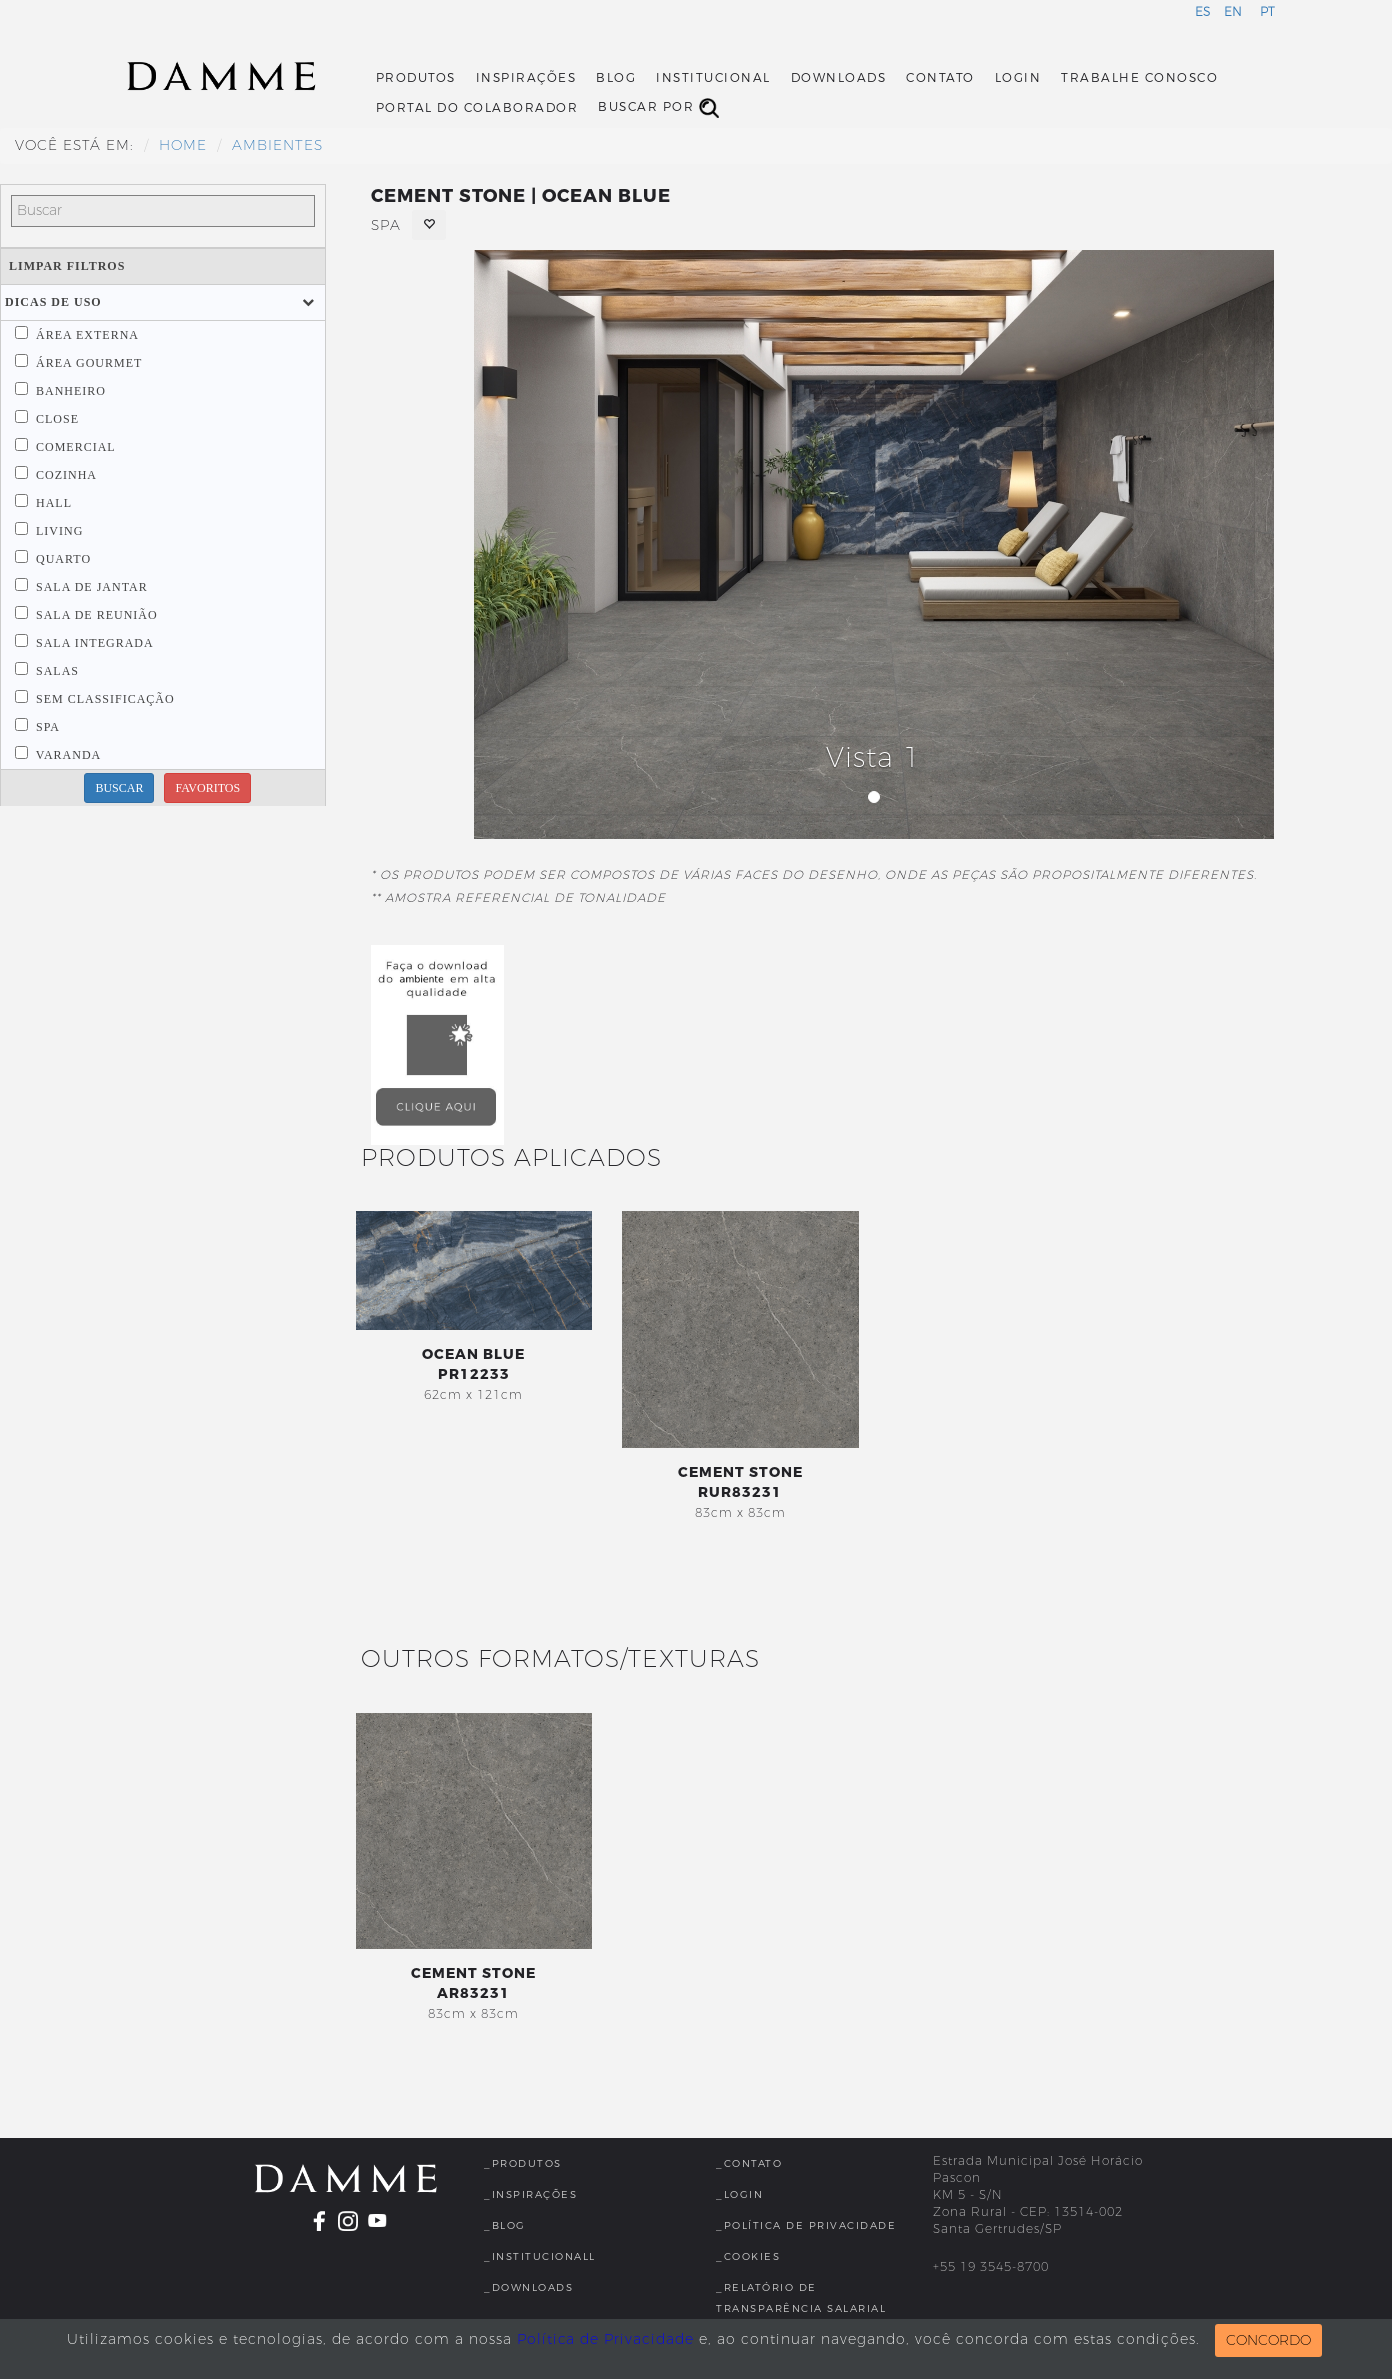 The height and width of the screenshot is (2379, 1392). Describe the element at coordinates (183, 145) in the screenshot. I see `HOME` at that location.